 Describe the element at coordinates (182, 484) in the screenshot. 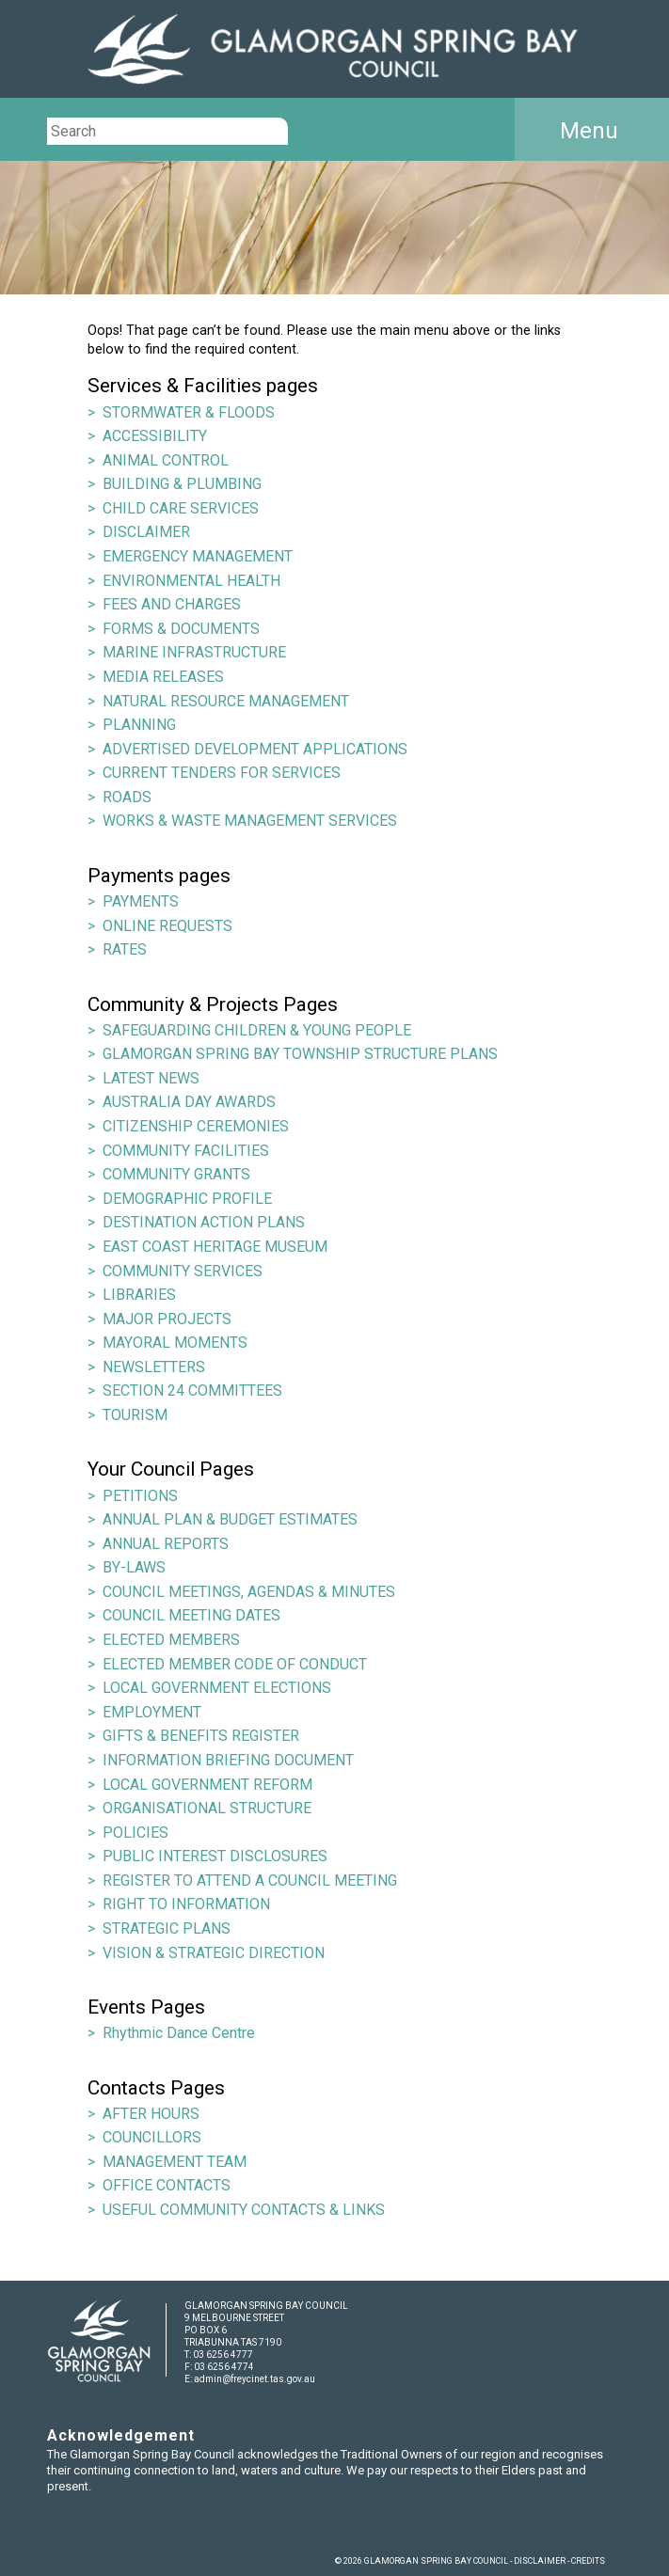

I see `BUILDING & PLUMBING` at that location.